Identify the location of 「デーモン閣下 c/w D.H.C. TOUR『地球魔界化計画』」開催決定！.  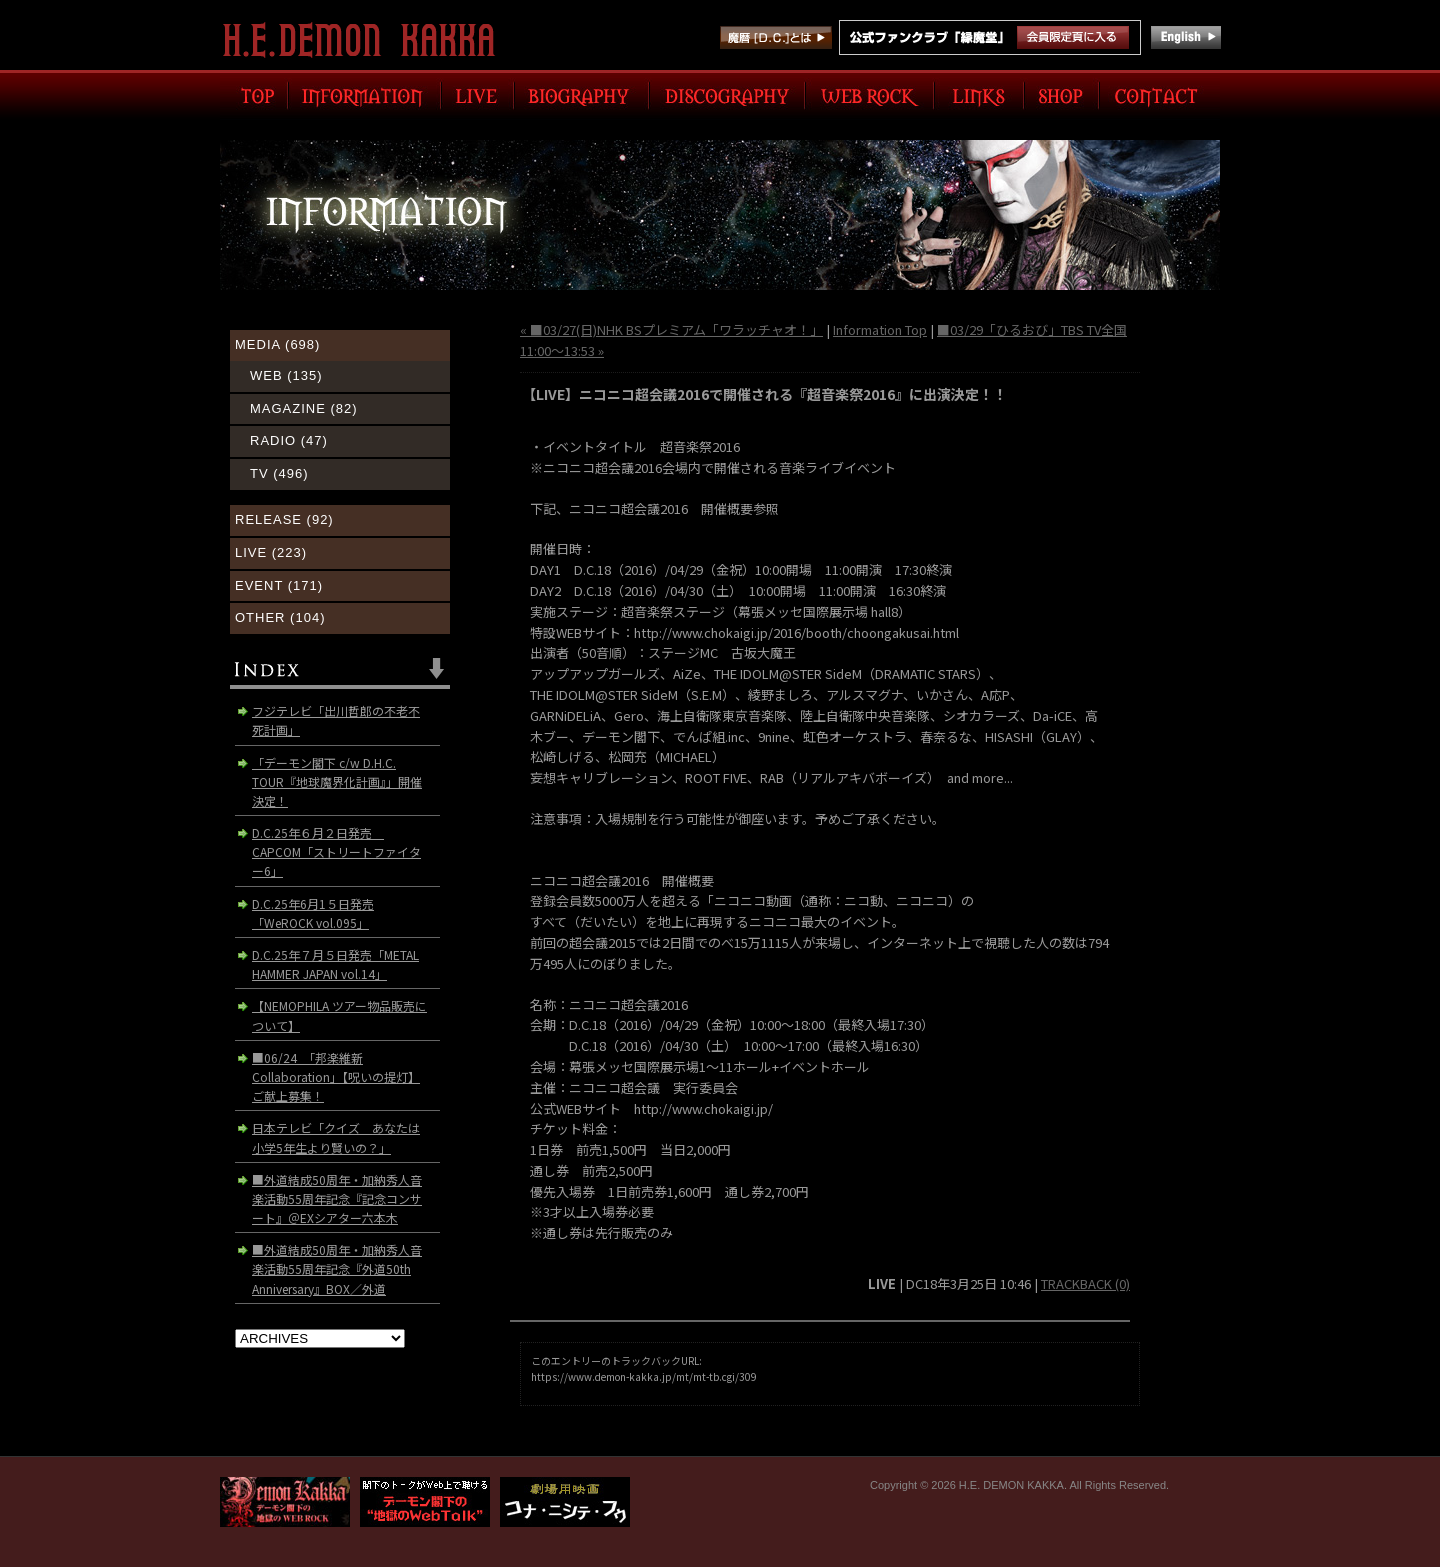
(337, 781).